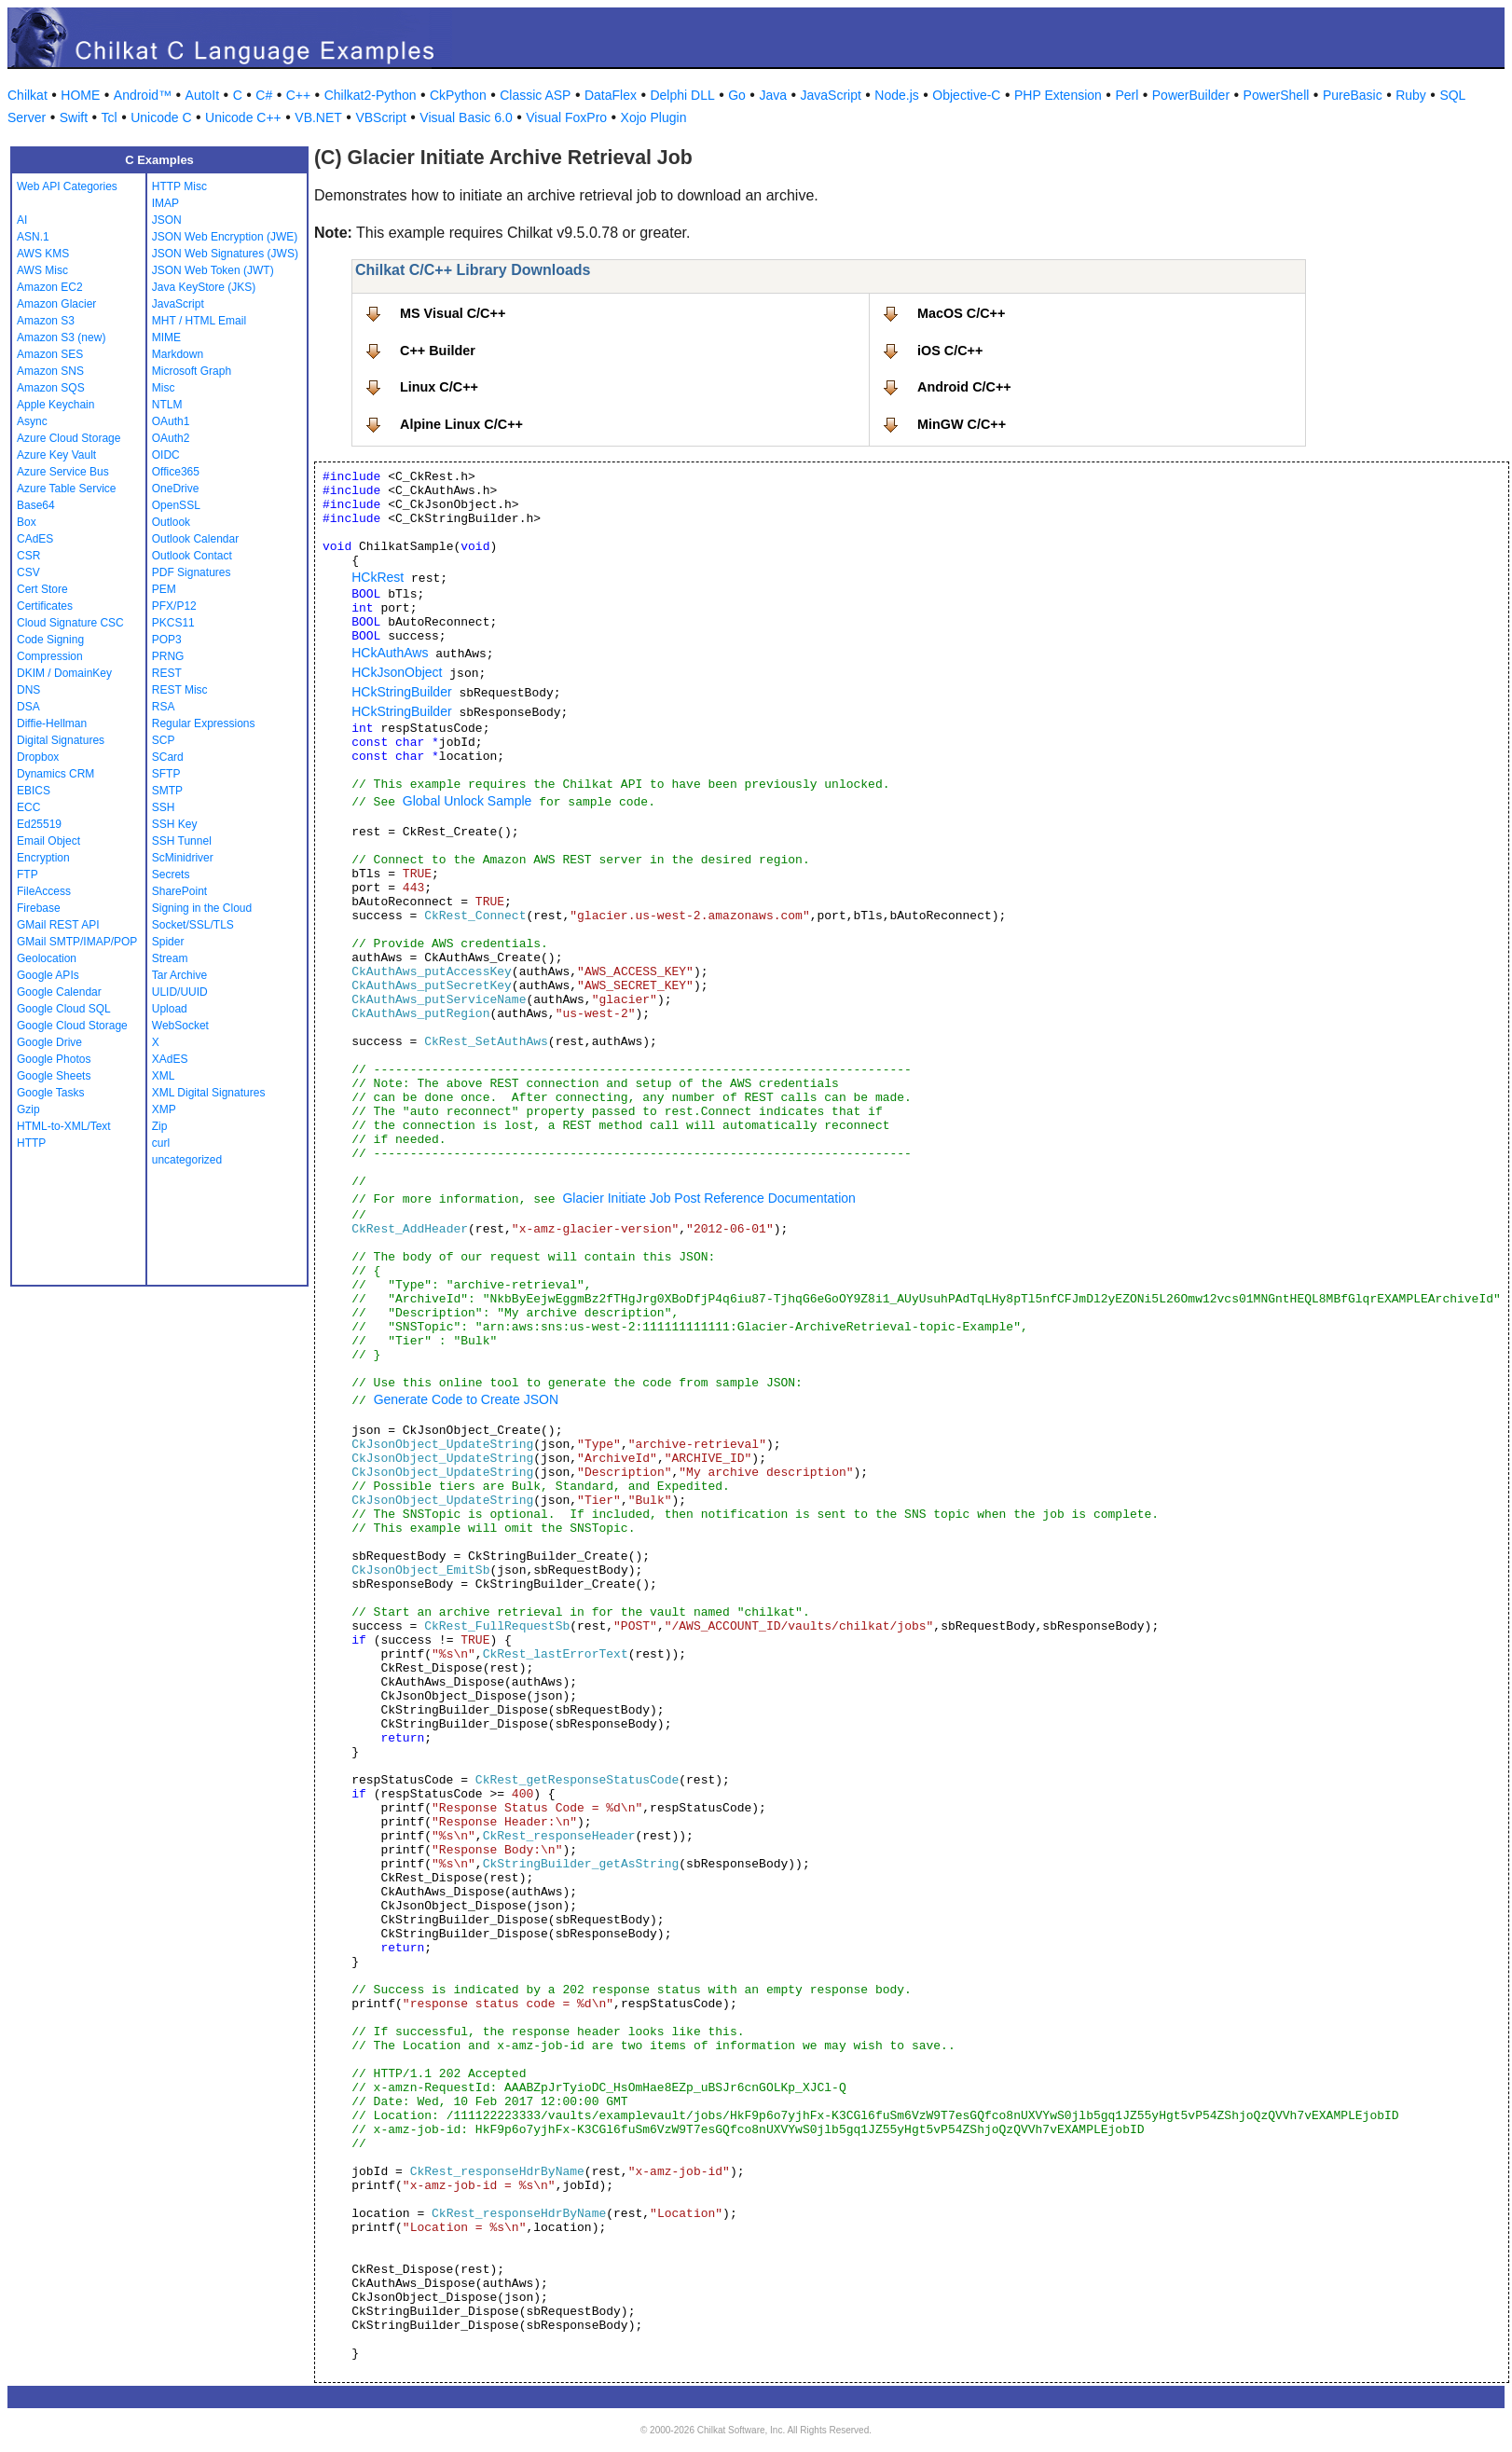 This screenshot has width=1512, height=2452. Describe the element at coordinates (175, 471) in the screenshot. I see `Office365` at that location.